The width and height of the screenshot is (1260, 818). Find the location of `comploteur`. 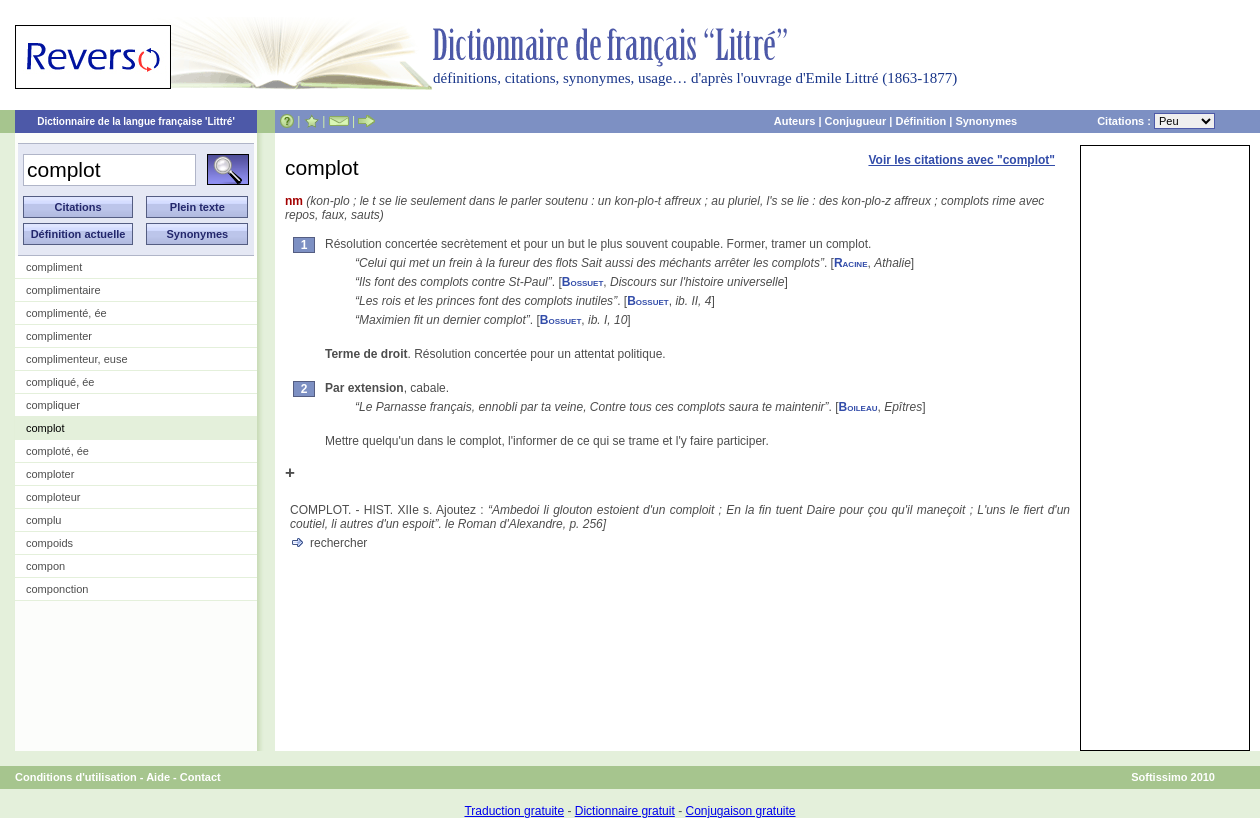

comploteur is located at coordinates (53, 497).